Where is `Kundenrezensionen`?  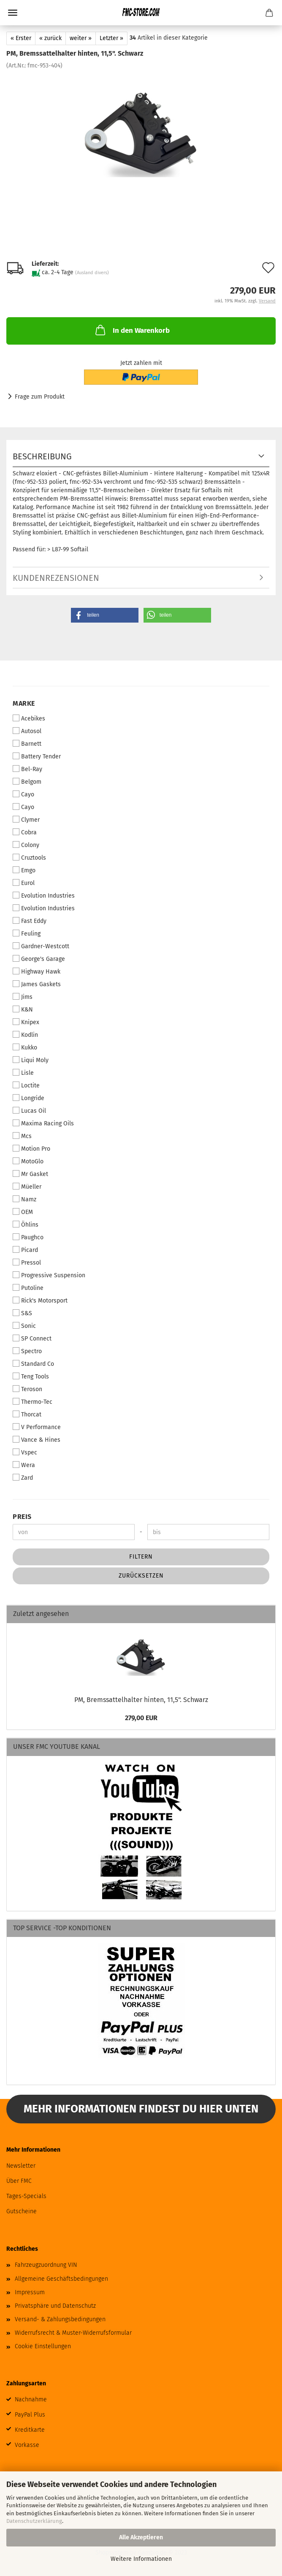
Kundenrezensionen is located at coordinates (56, 578).